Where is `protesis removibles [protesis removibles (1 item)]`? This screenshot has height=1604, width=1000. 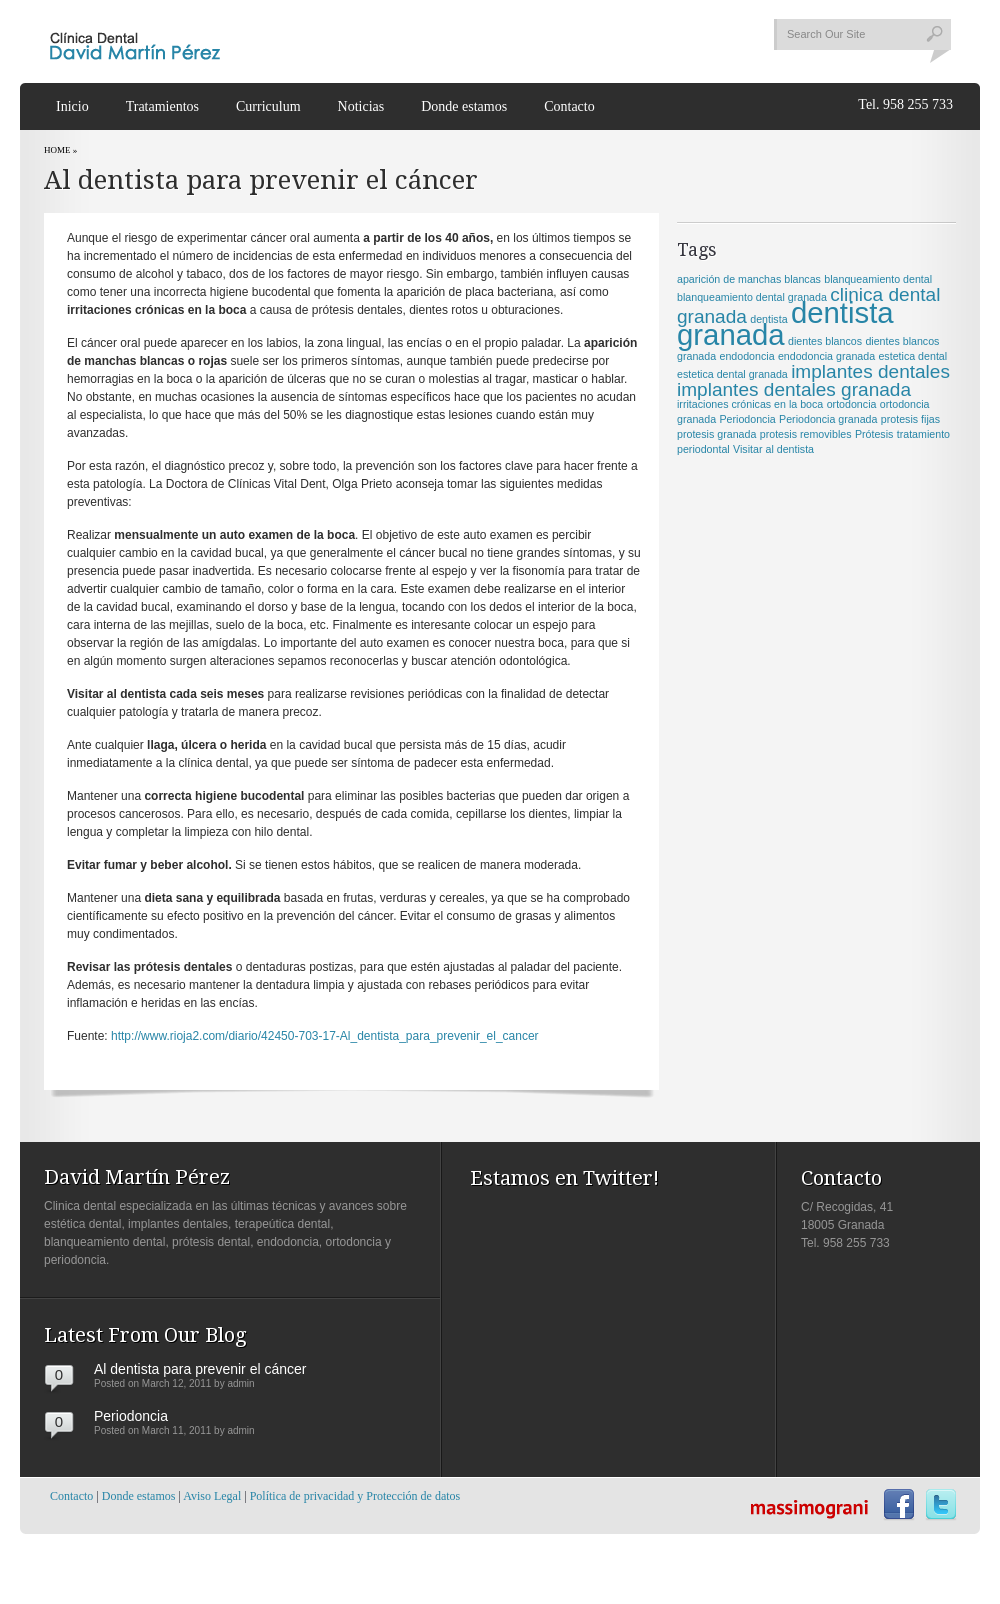 protesis removibles [protesis removibles (1 item)] is located at coordinates (806, 434).